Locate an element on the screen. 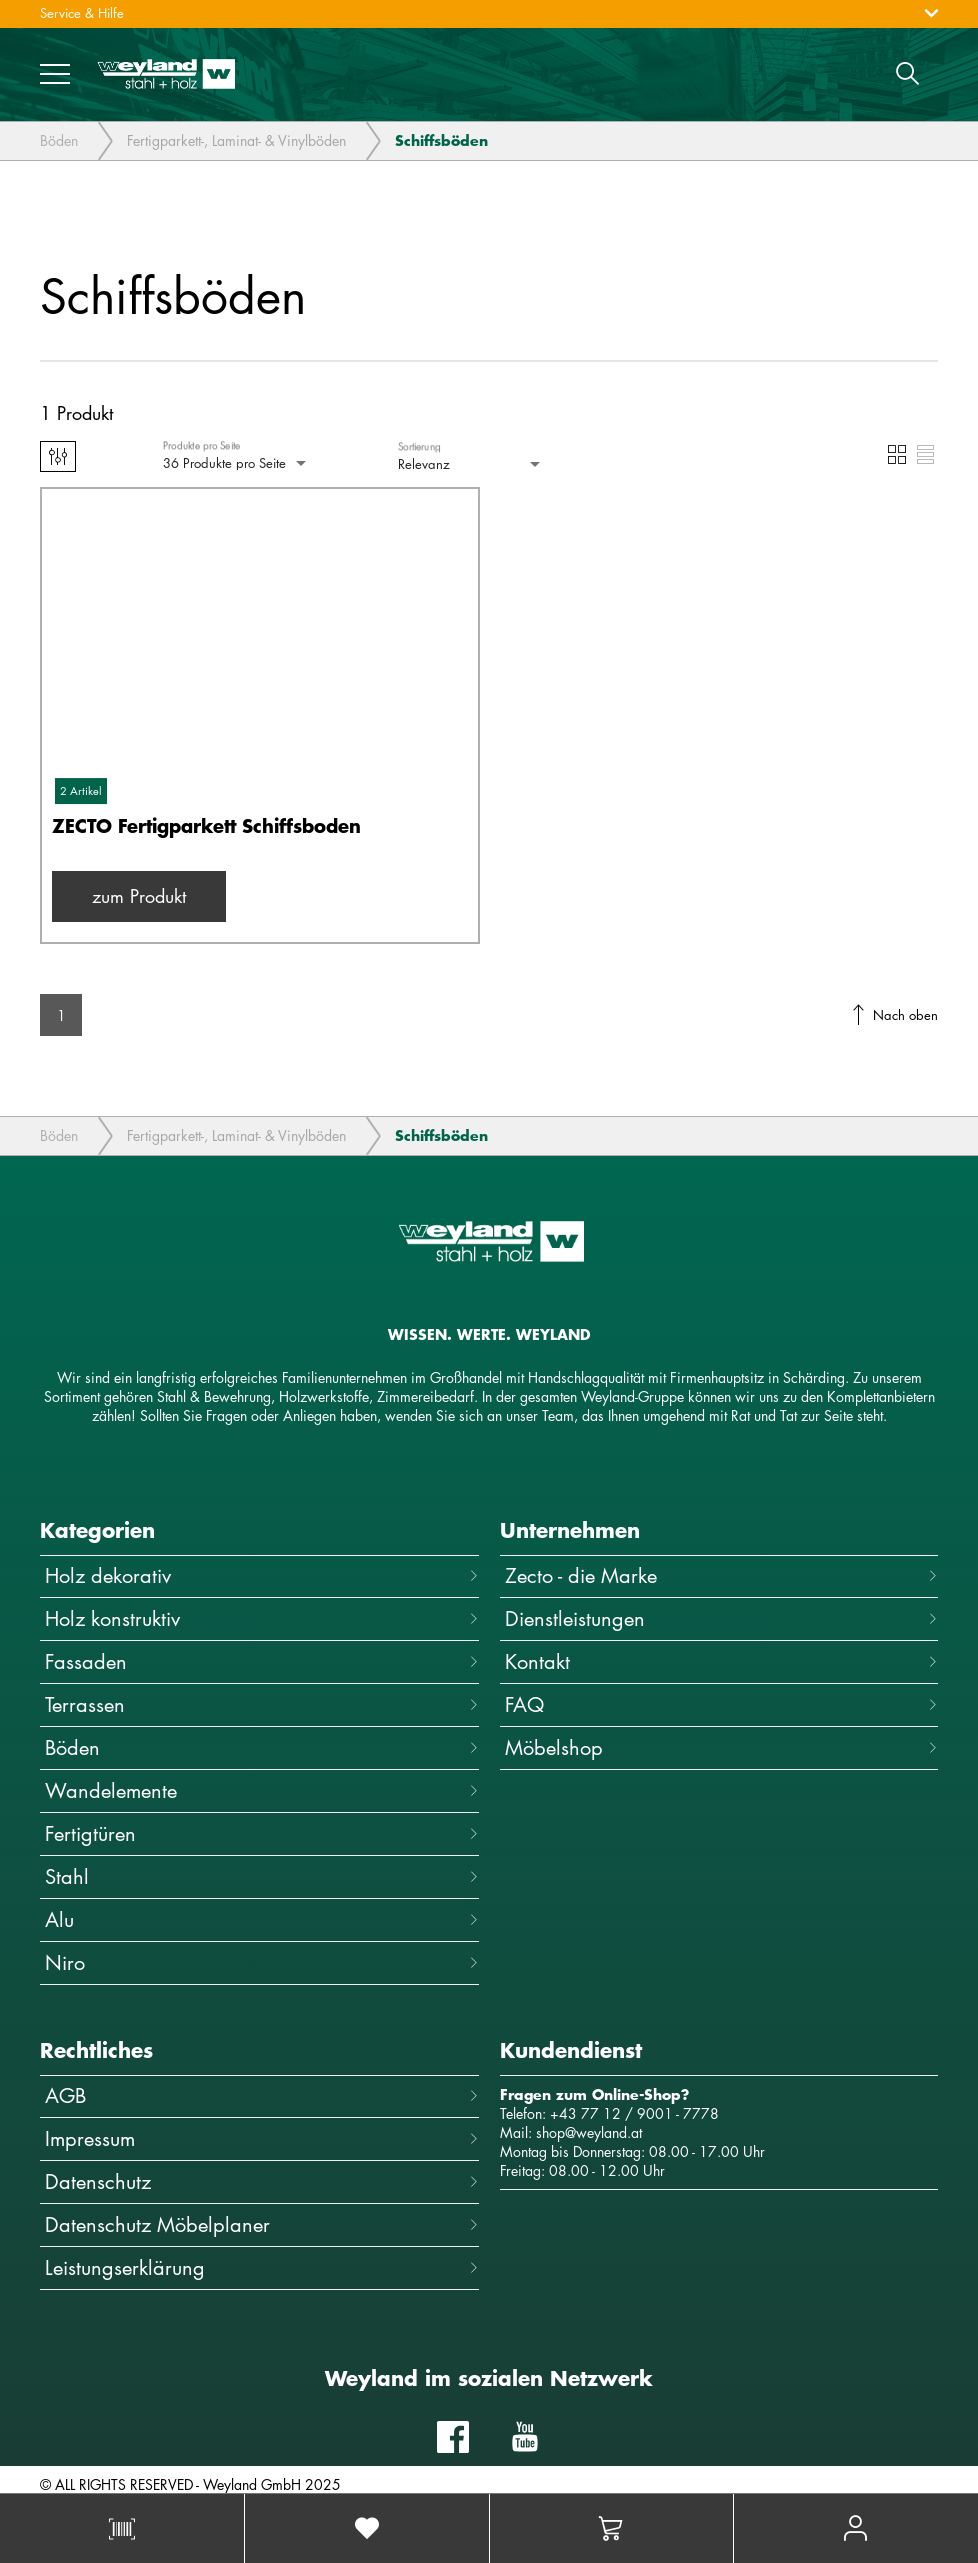  Alu is located at coordinates (262, 1919).